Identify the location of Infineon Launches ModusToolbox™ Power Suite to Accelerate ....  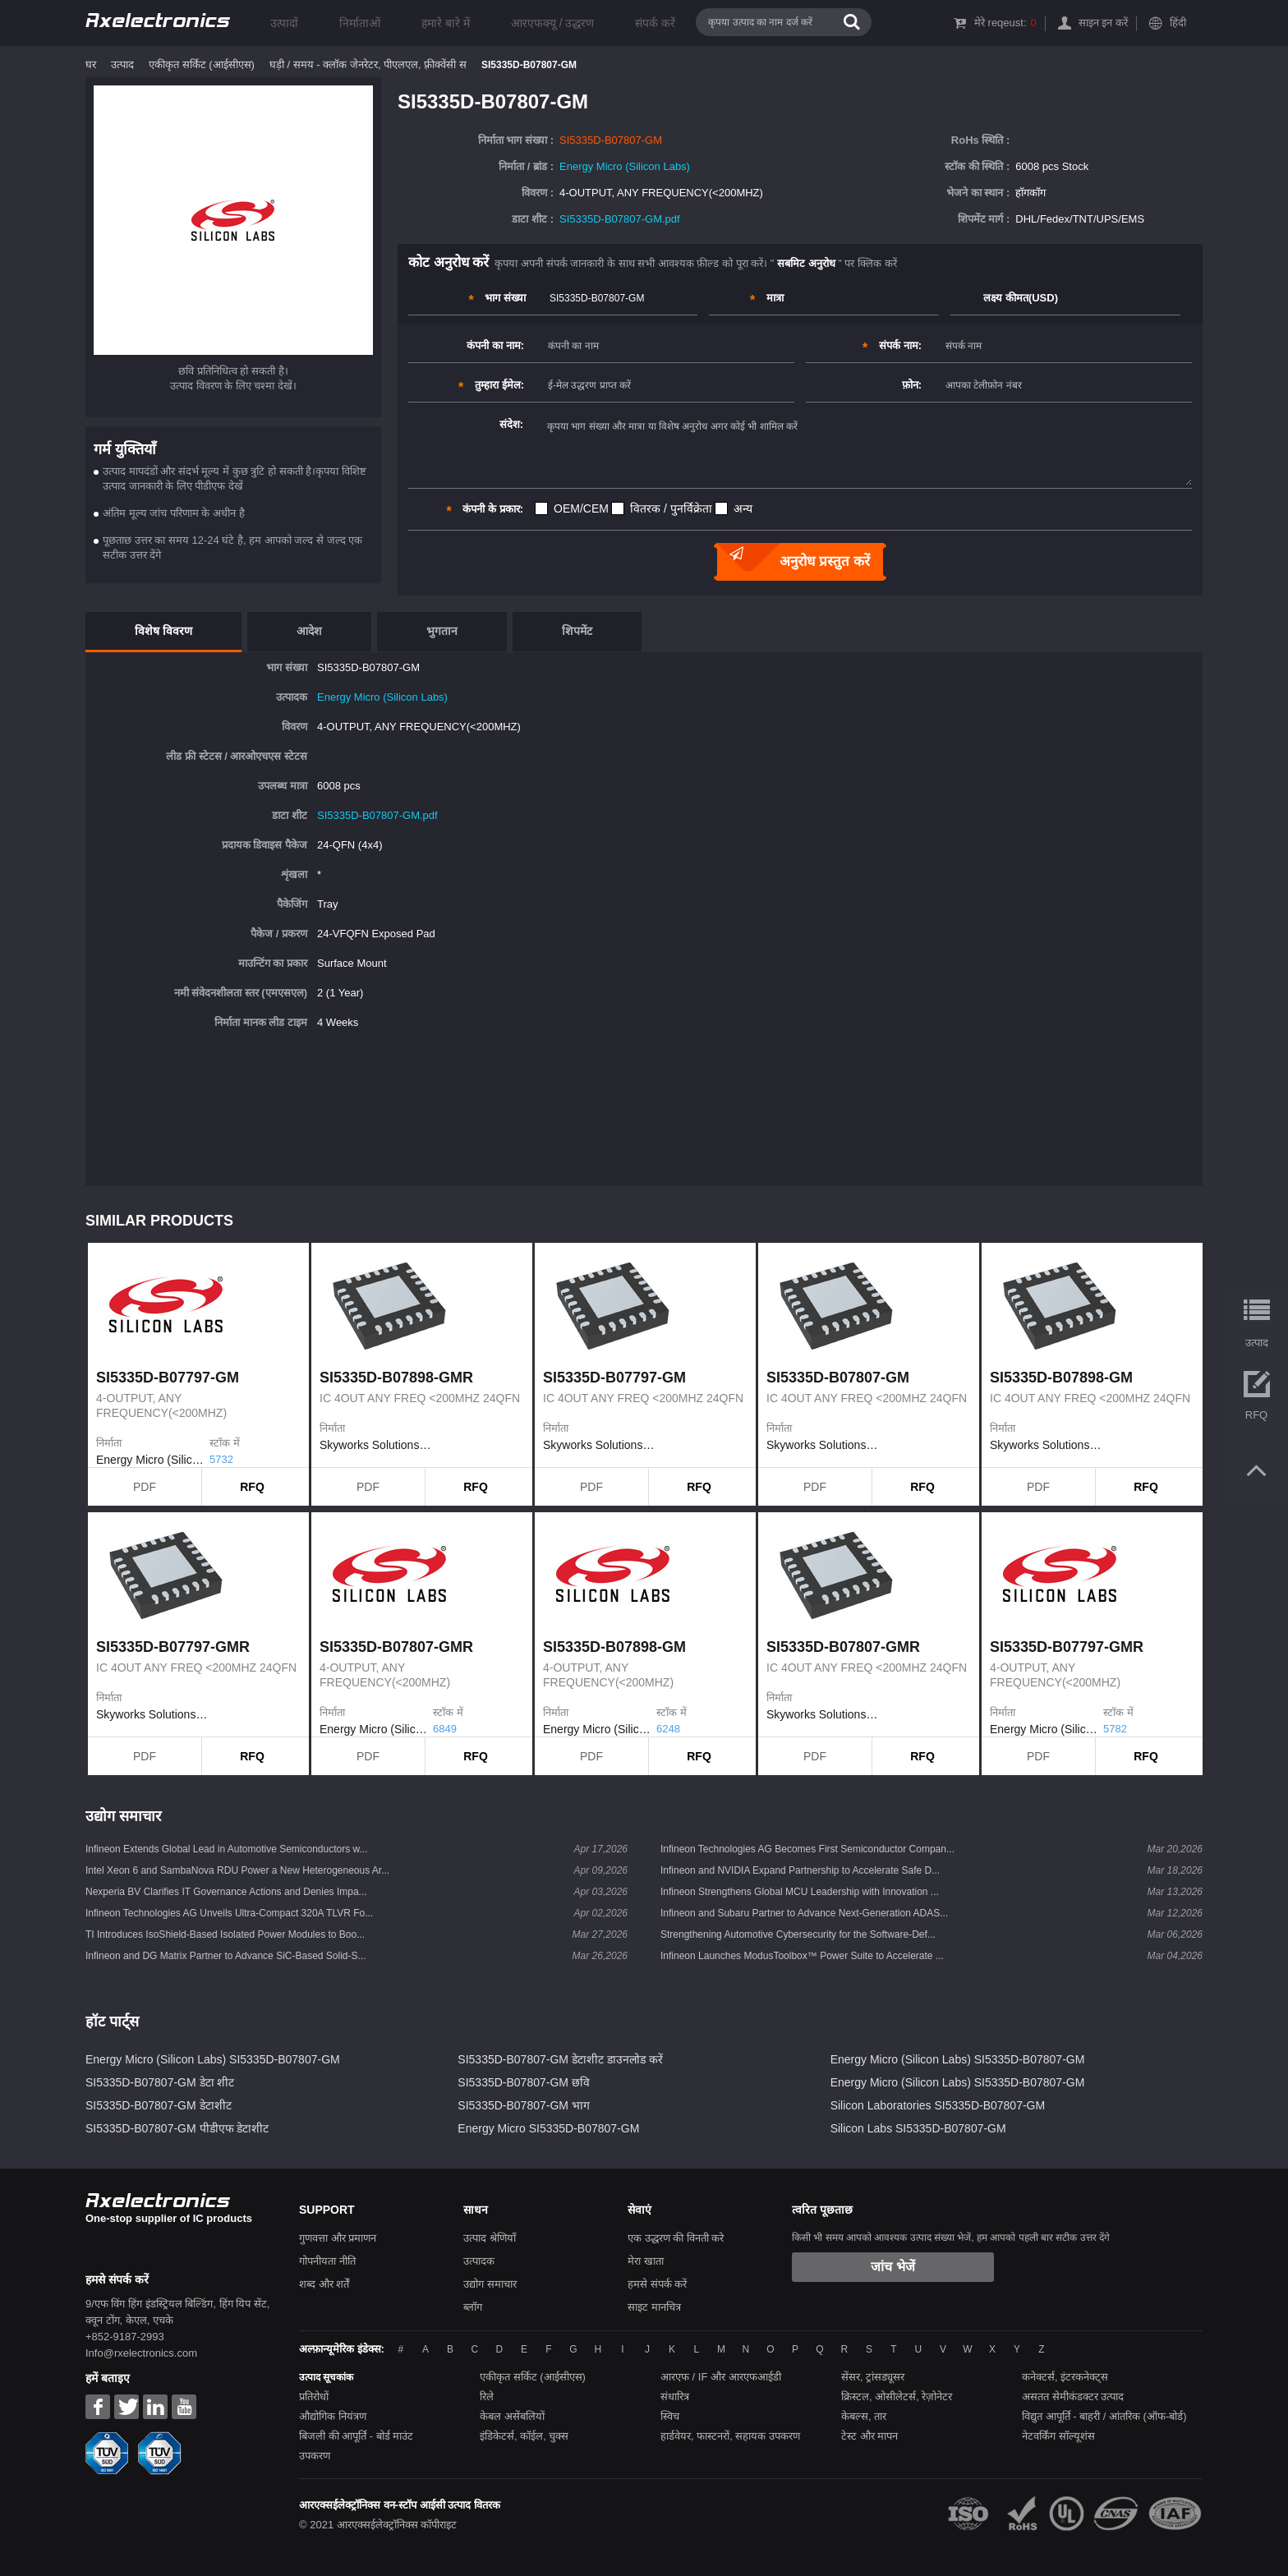
(802, 1956).